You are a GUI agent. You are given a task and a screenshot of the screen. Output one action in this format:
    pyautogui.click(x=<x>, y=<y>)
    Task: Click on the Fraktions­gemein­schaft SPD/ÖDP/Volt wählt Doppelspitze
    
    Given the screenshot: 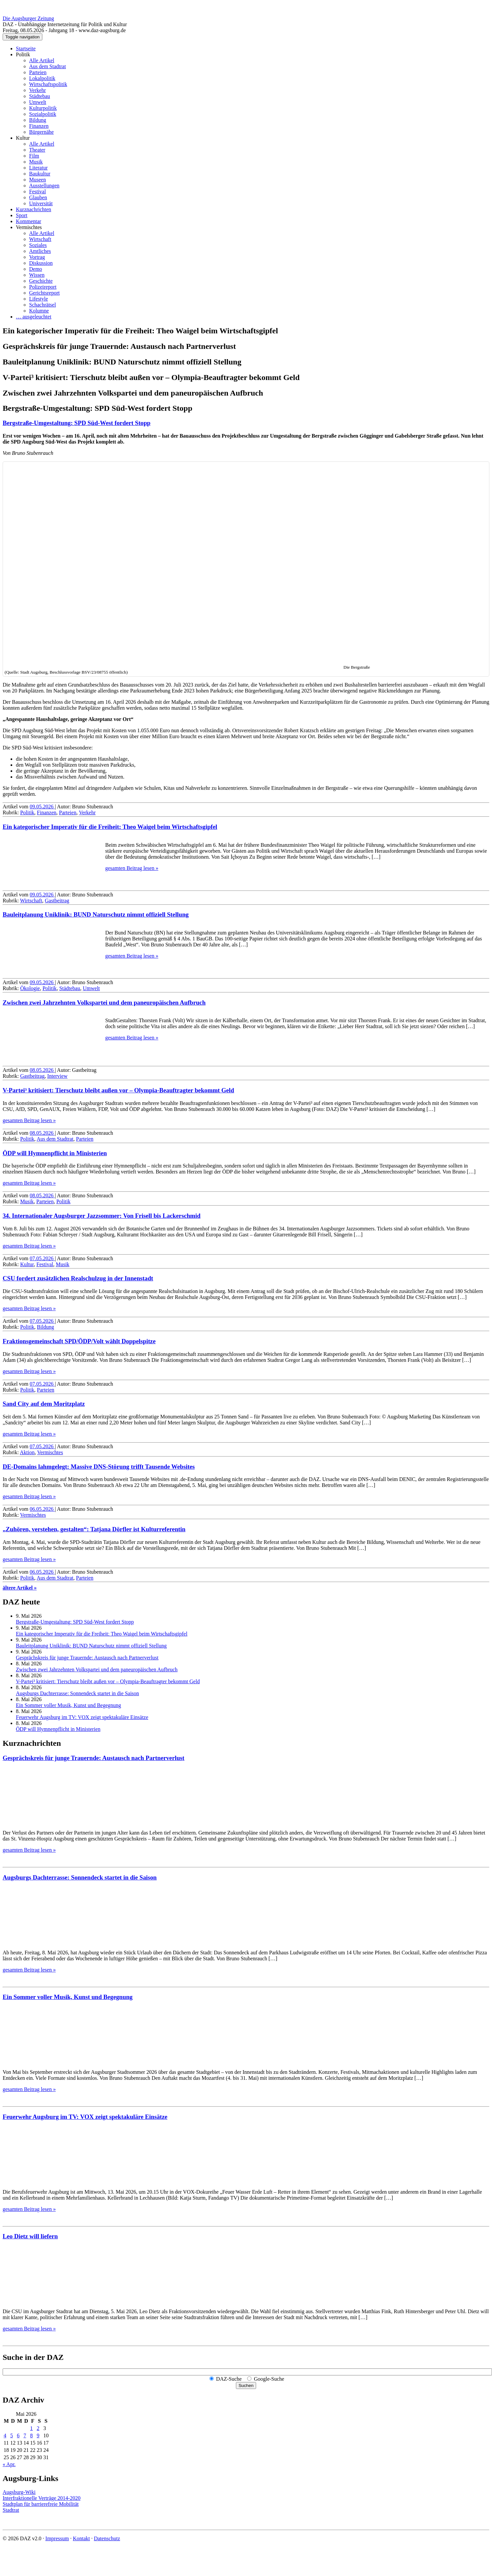 What is the action you would take?
    pyautogui.click(x=79, y=1341)
    